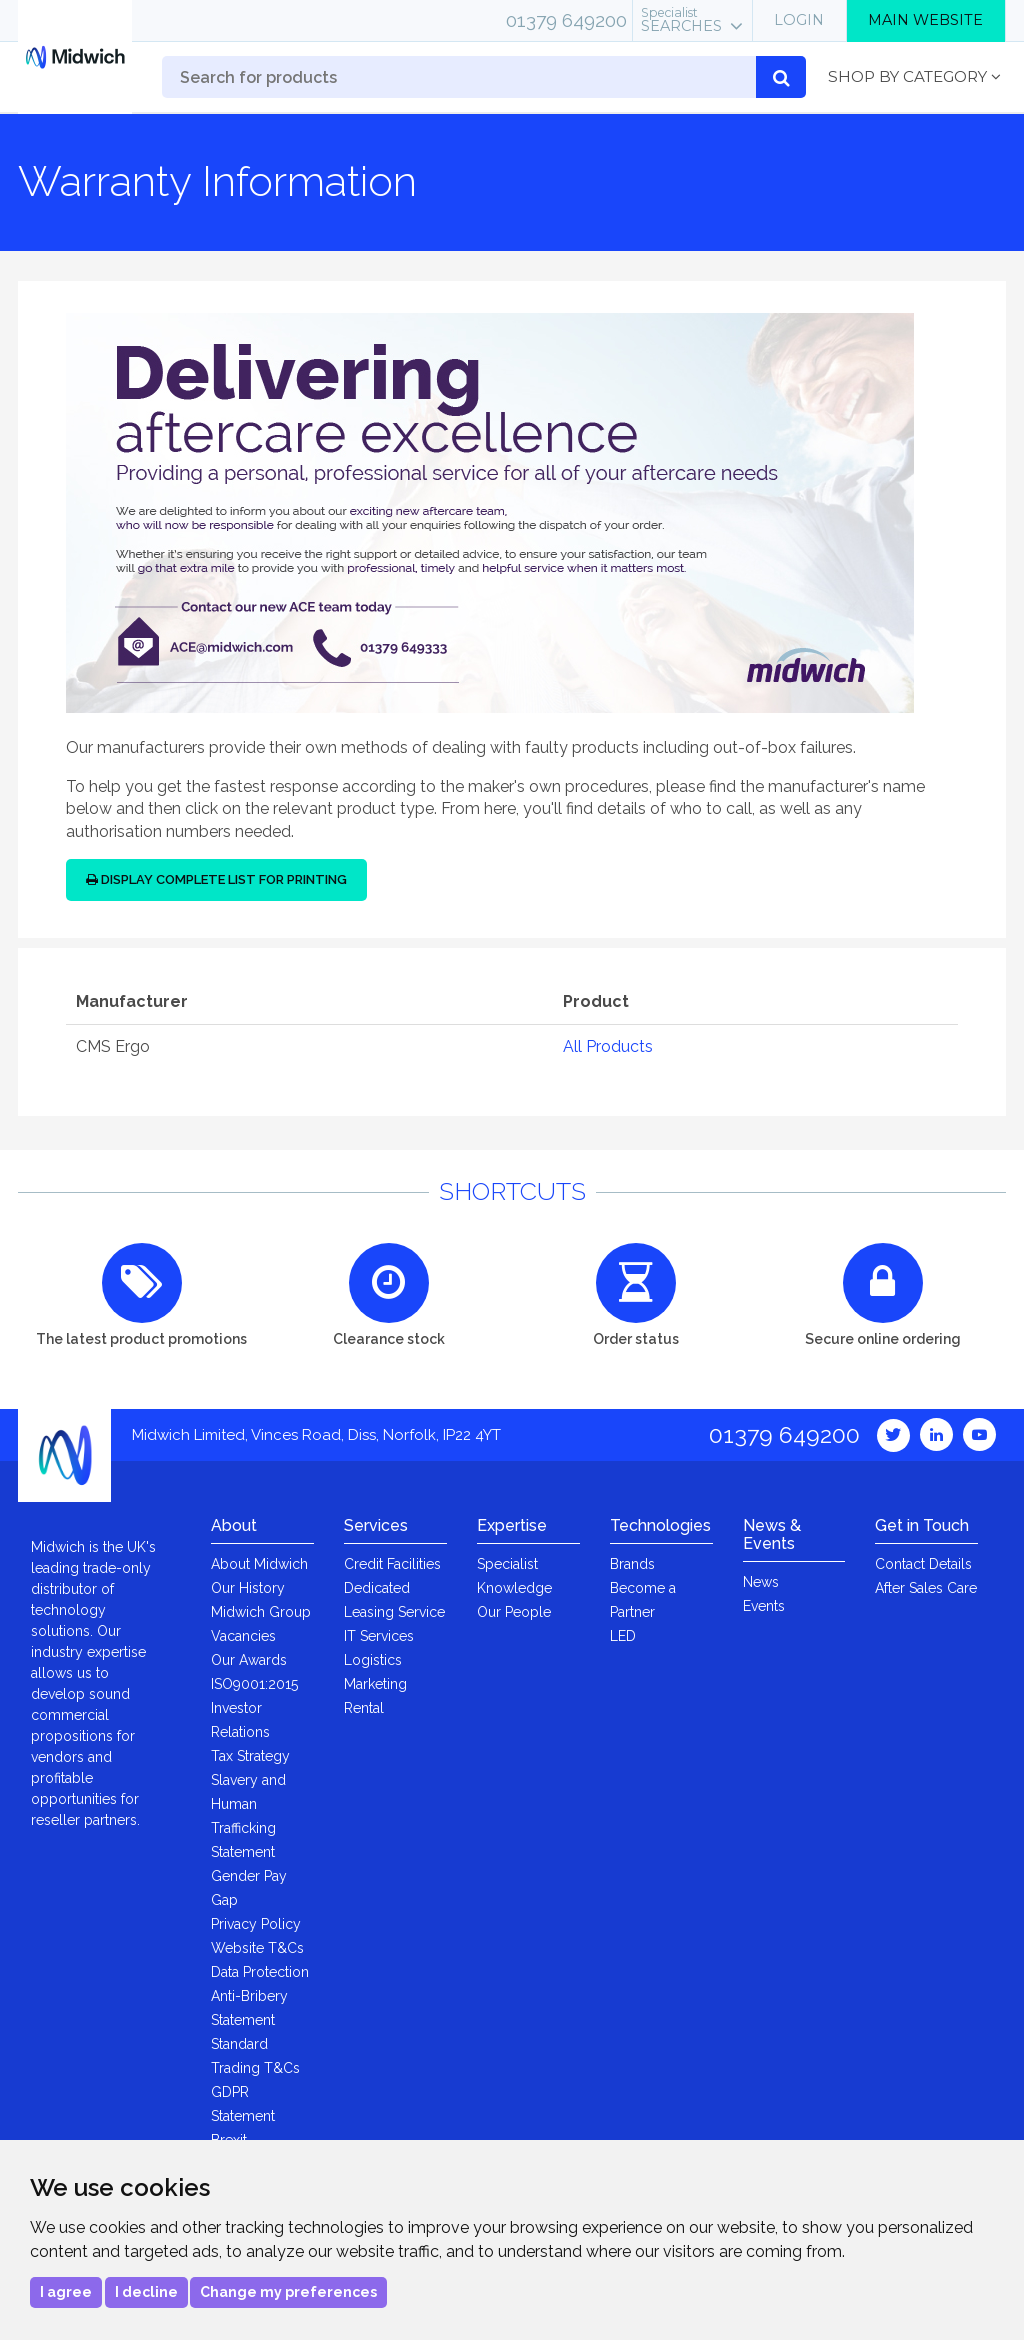 This screenshot has height=2340, width=1024. What do you see at coordinates (250, 1756) in the screenshot?
I see `Tax Strategy` at bounding box center [250, 1756].